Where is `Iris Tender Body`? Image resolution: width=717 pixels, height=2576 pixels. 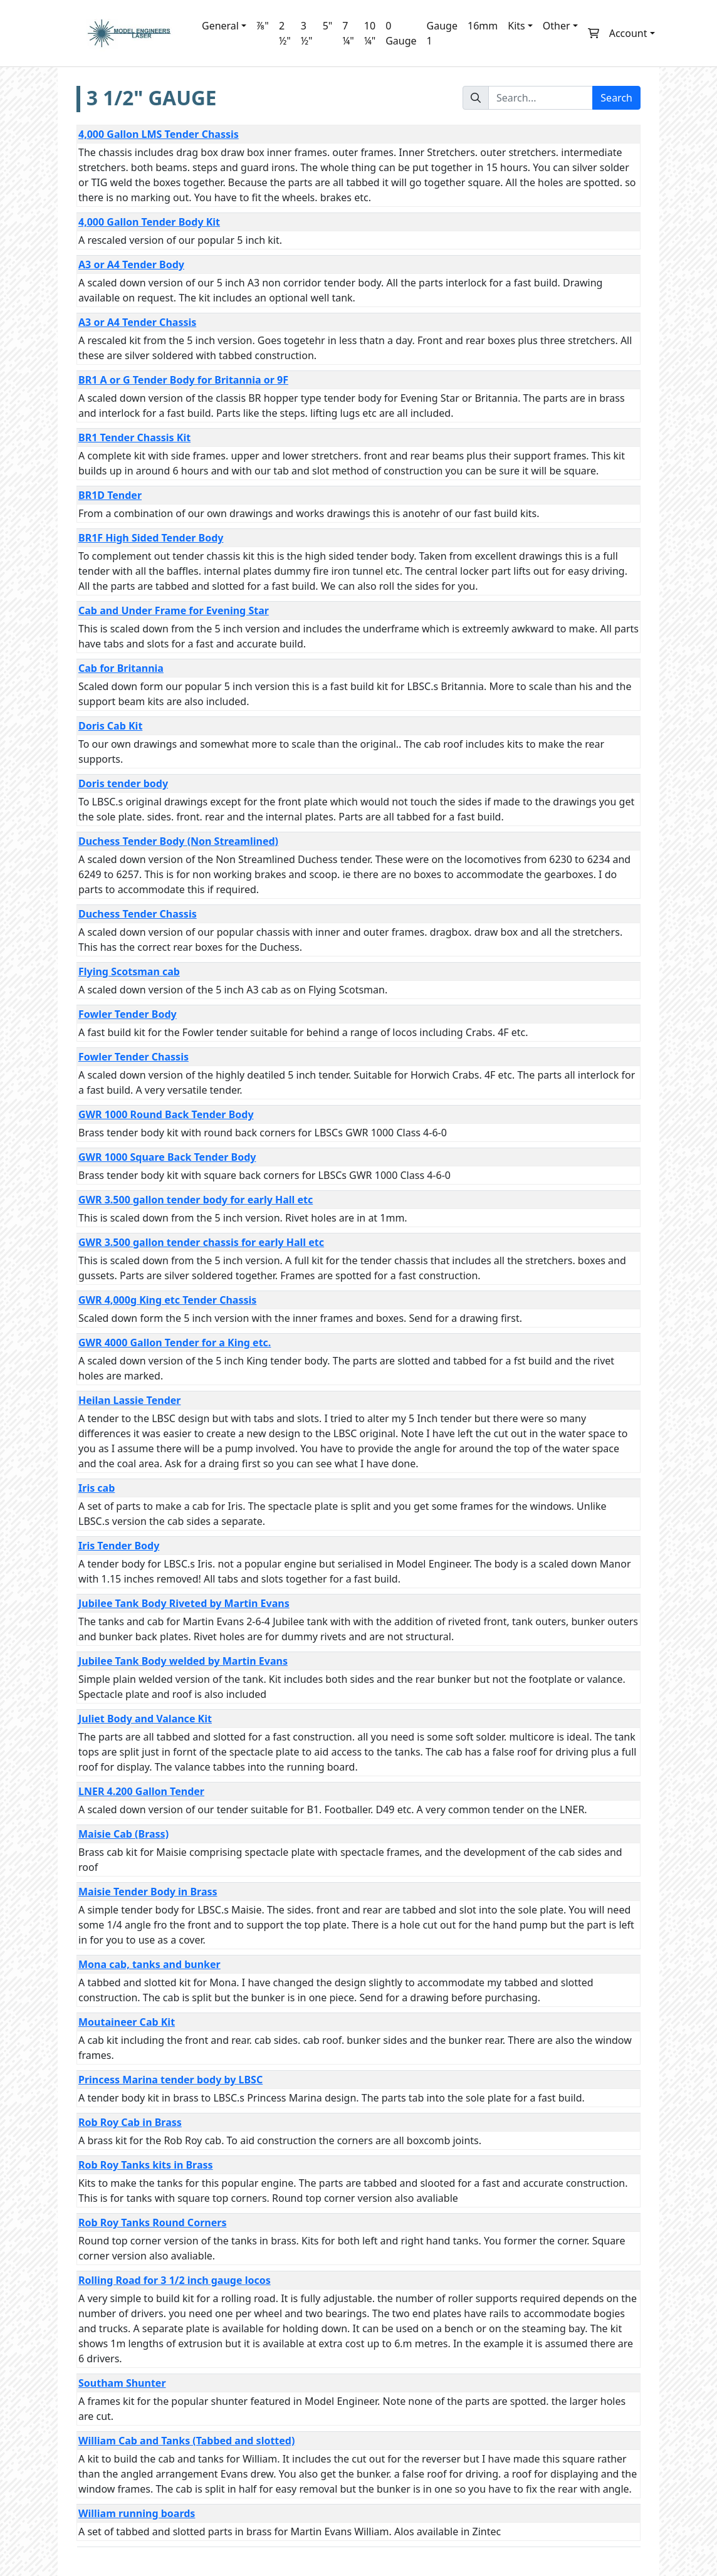 Iris Tender Body is located at coordinates (118, 1545).